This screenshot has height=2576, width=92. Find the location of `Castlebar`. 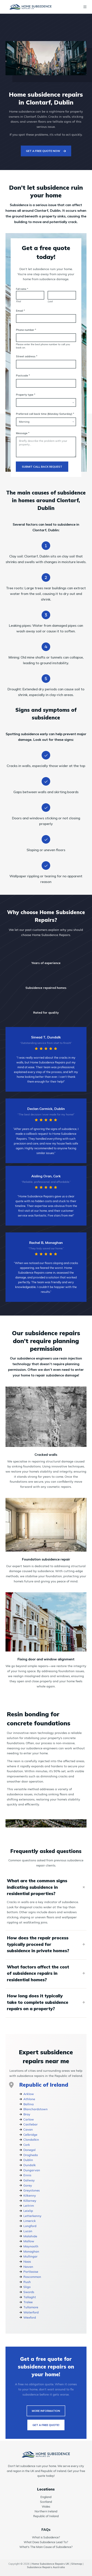

Castlebar is located at coordinates (30, 2124).